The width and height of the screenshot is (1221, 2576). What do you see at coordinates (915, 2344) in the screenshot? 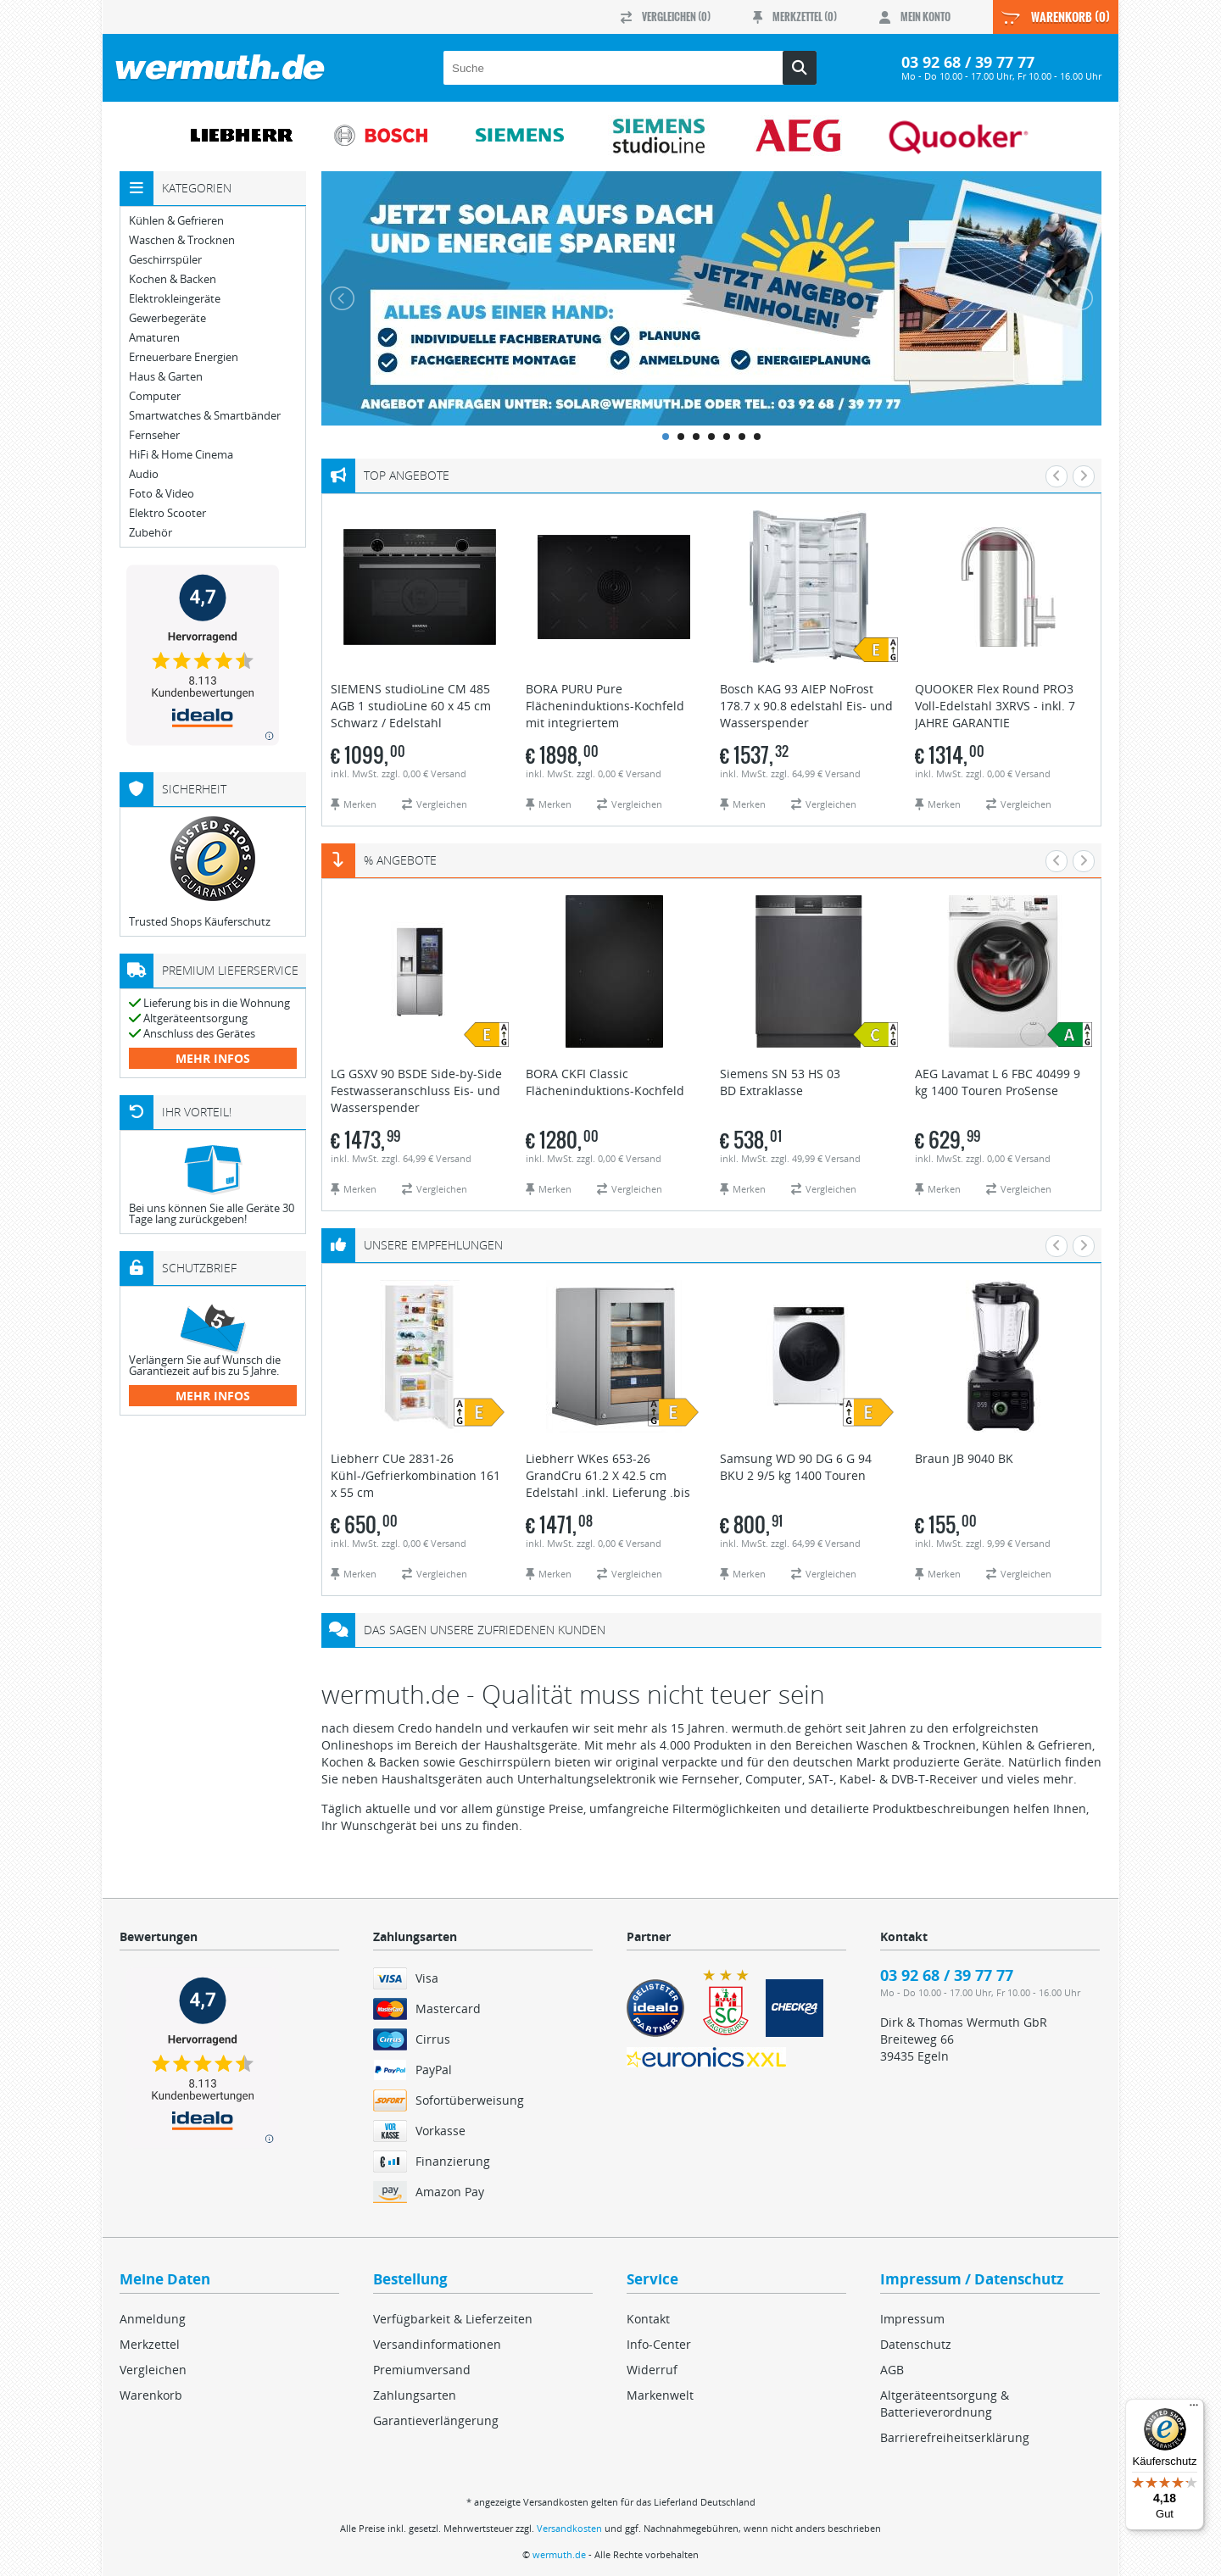
I see `Datenschutz` at bounding box center [915, 2344].